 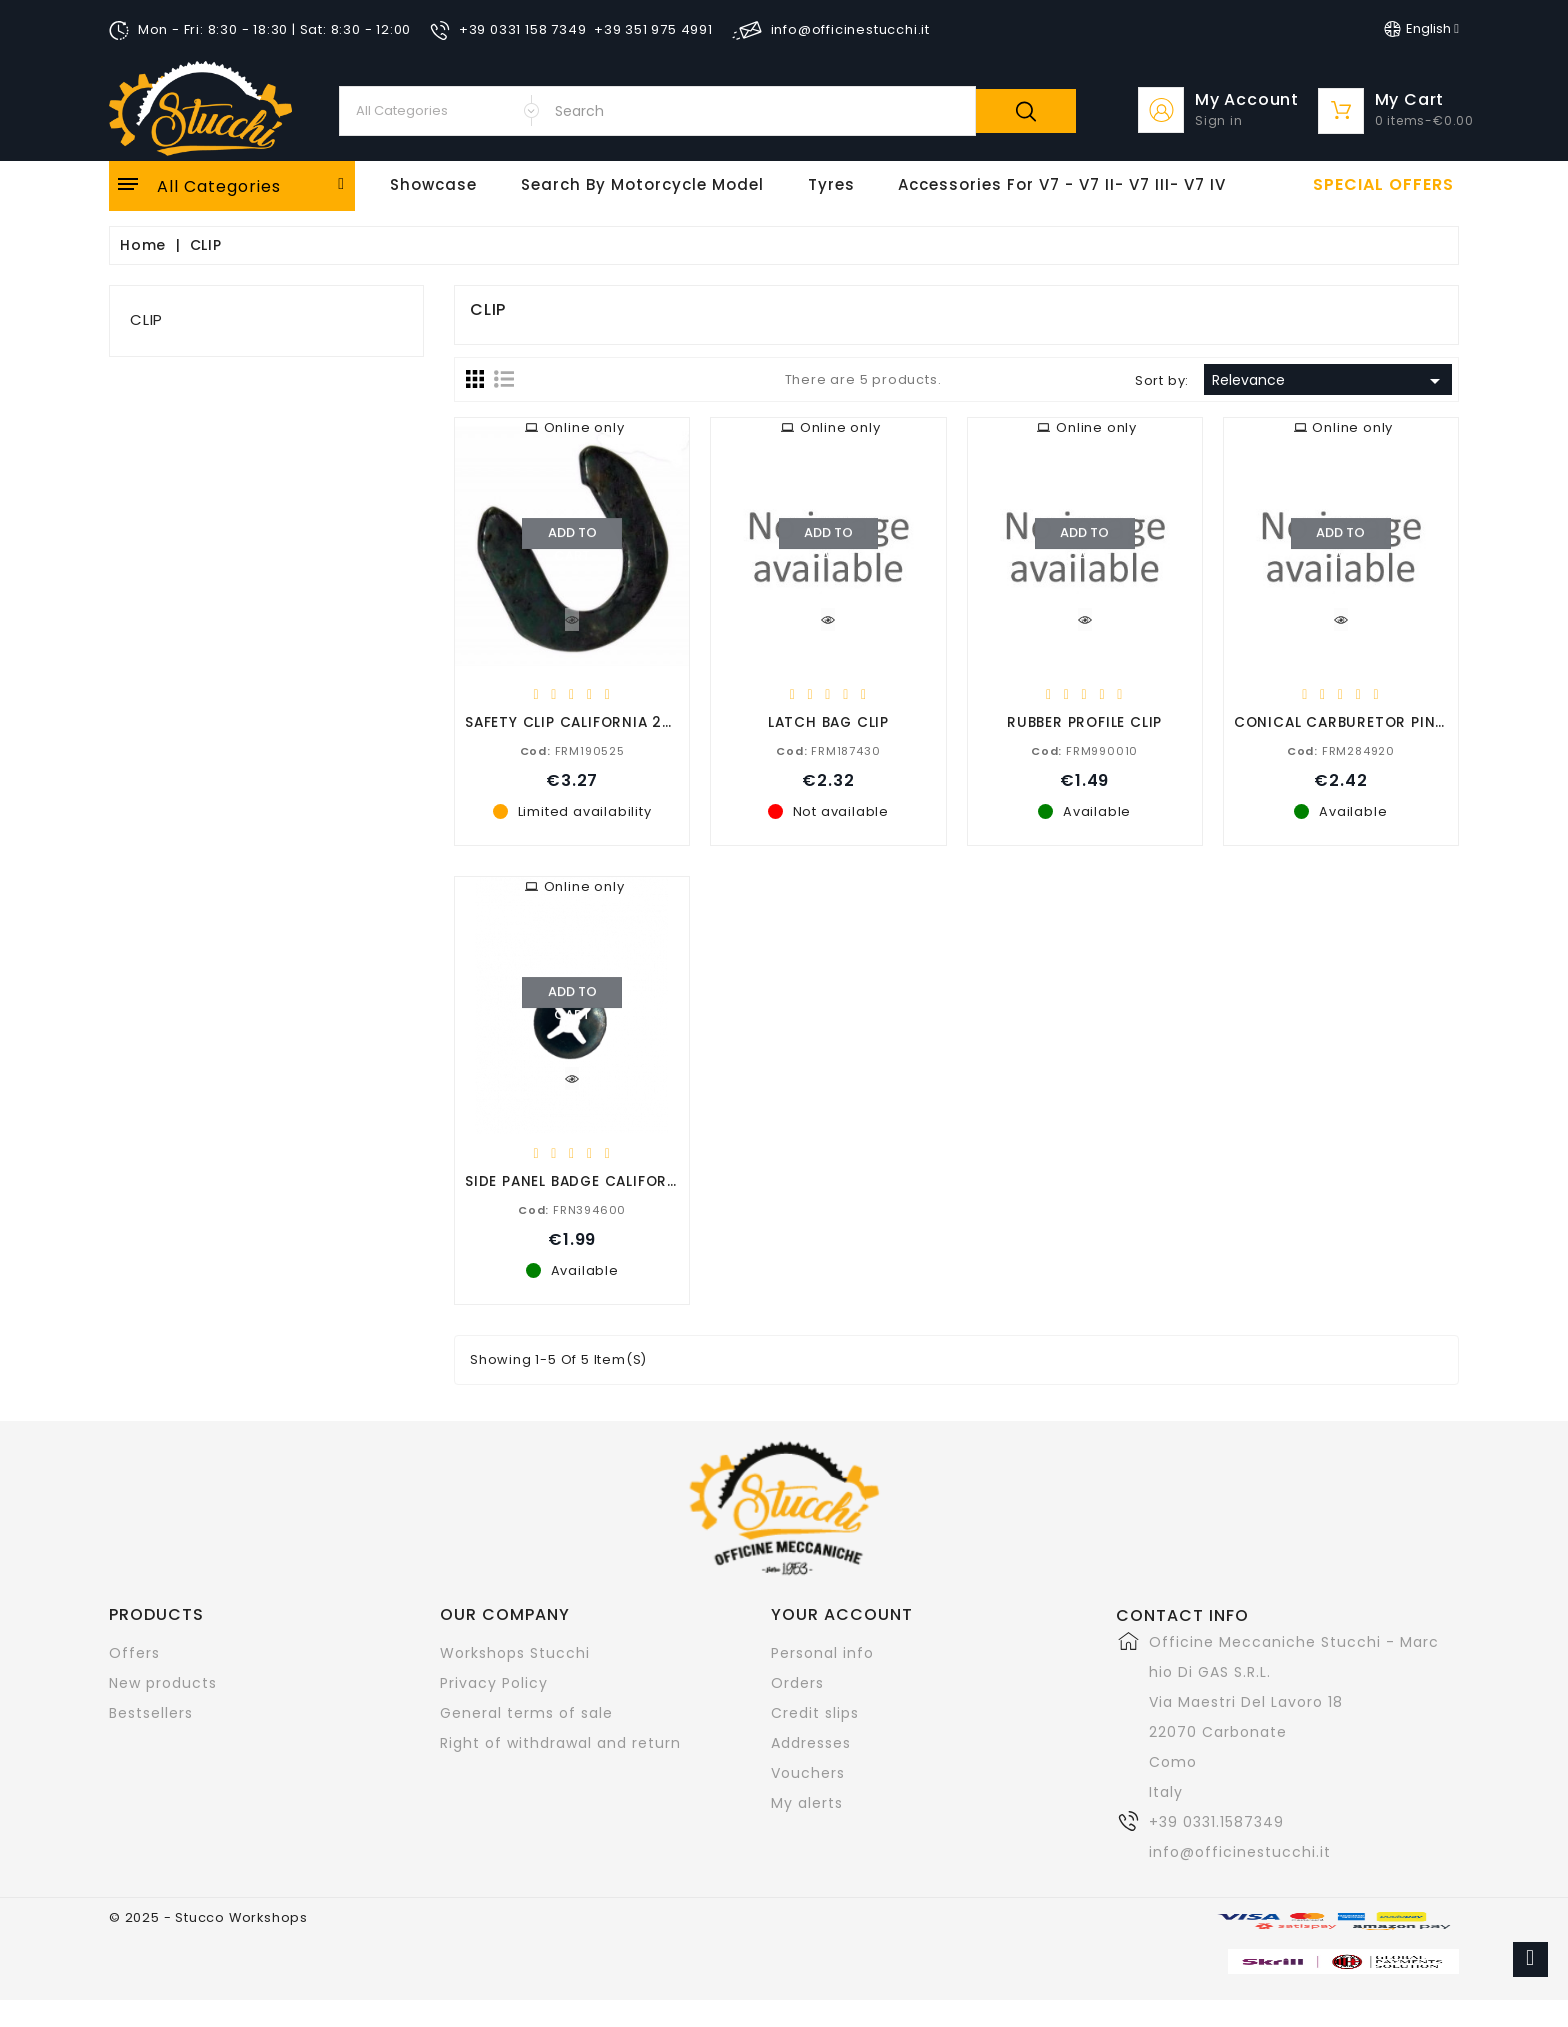 What do you see at coordinates (1084, 721) in the screenshot?
I see `RUBBER PROFILE CLIP` at bounding box center [1084, 721].